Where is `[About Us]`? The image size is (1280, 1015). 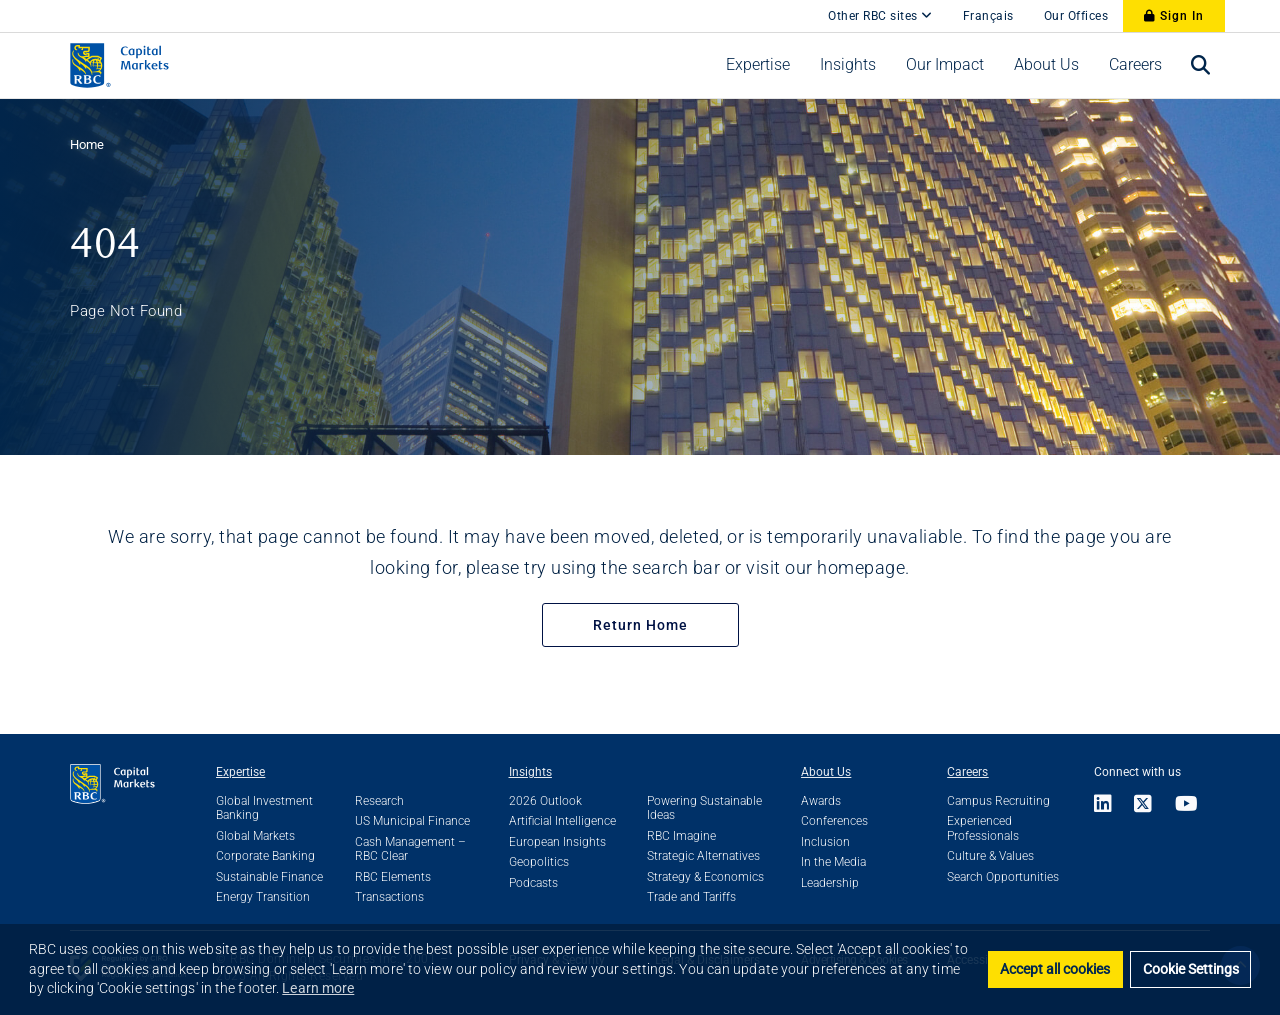 [About Us] is located at coordinates (1046, 65).